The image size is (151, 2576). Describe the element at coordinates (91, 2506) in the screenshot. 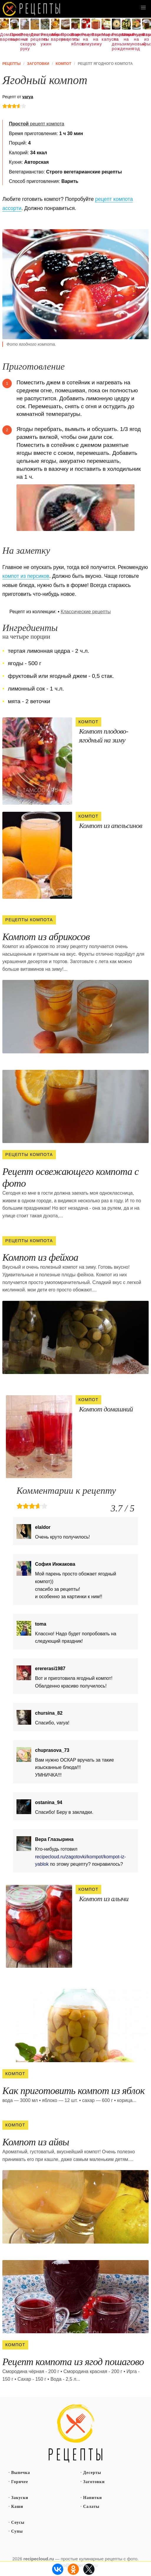

I see `Салаты` at that location.